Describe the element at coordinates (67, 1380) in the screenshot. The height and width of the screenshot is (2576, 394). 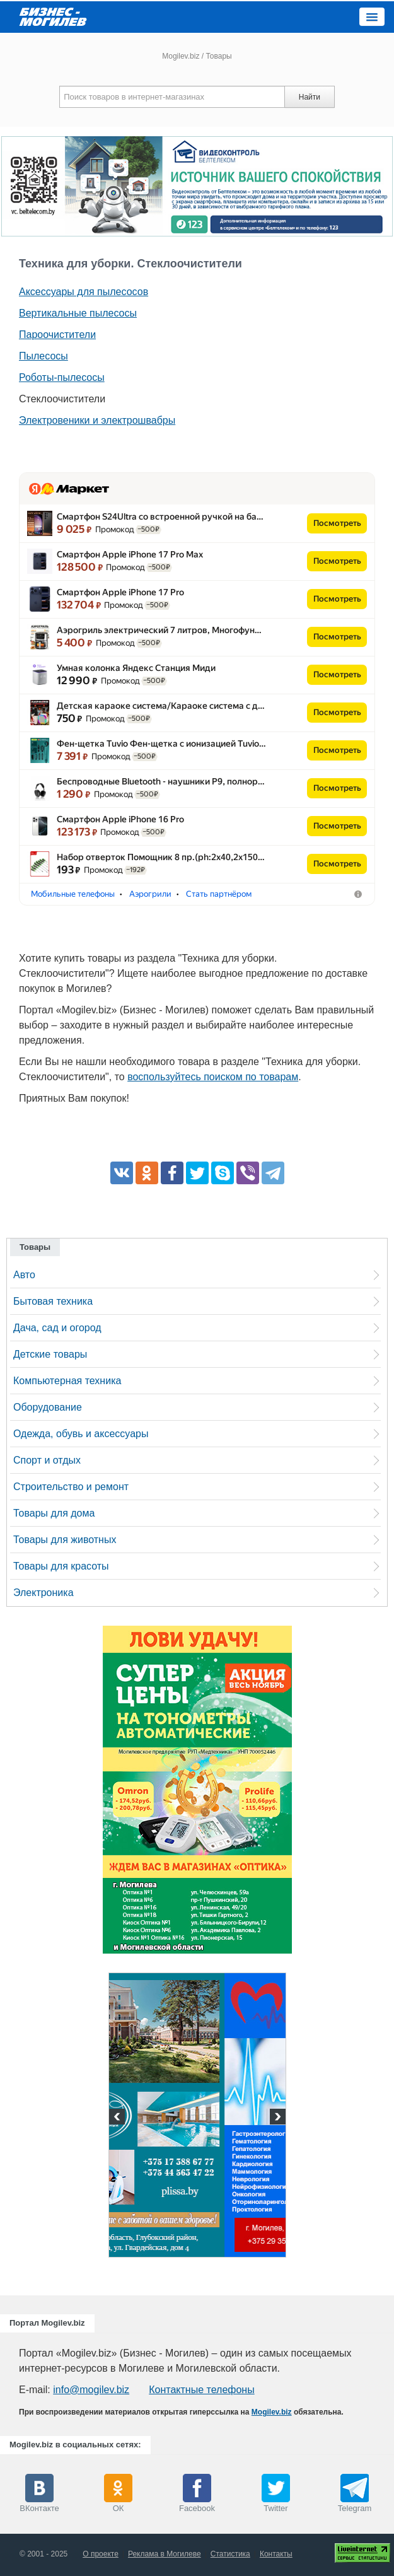
I see `Компьютерная техника` at that location.